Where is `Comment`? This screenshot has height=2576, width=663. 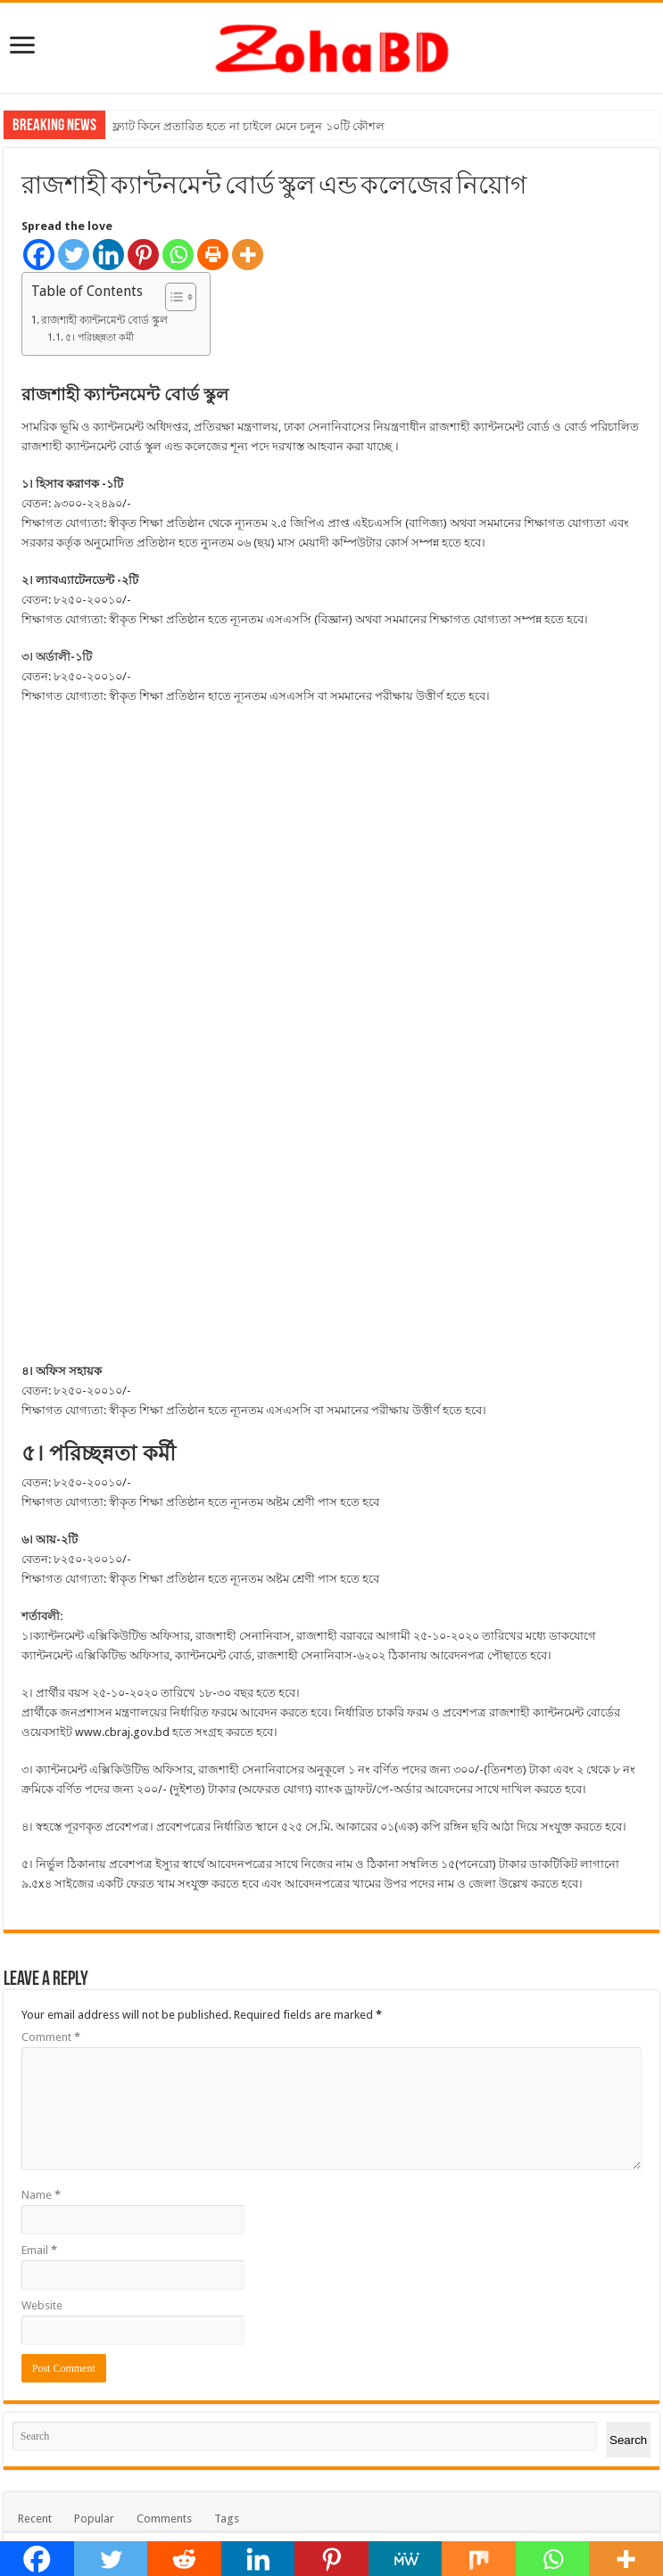
Comment is located at coordinates (50, 1437).